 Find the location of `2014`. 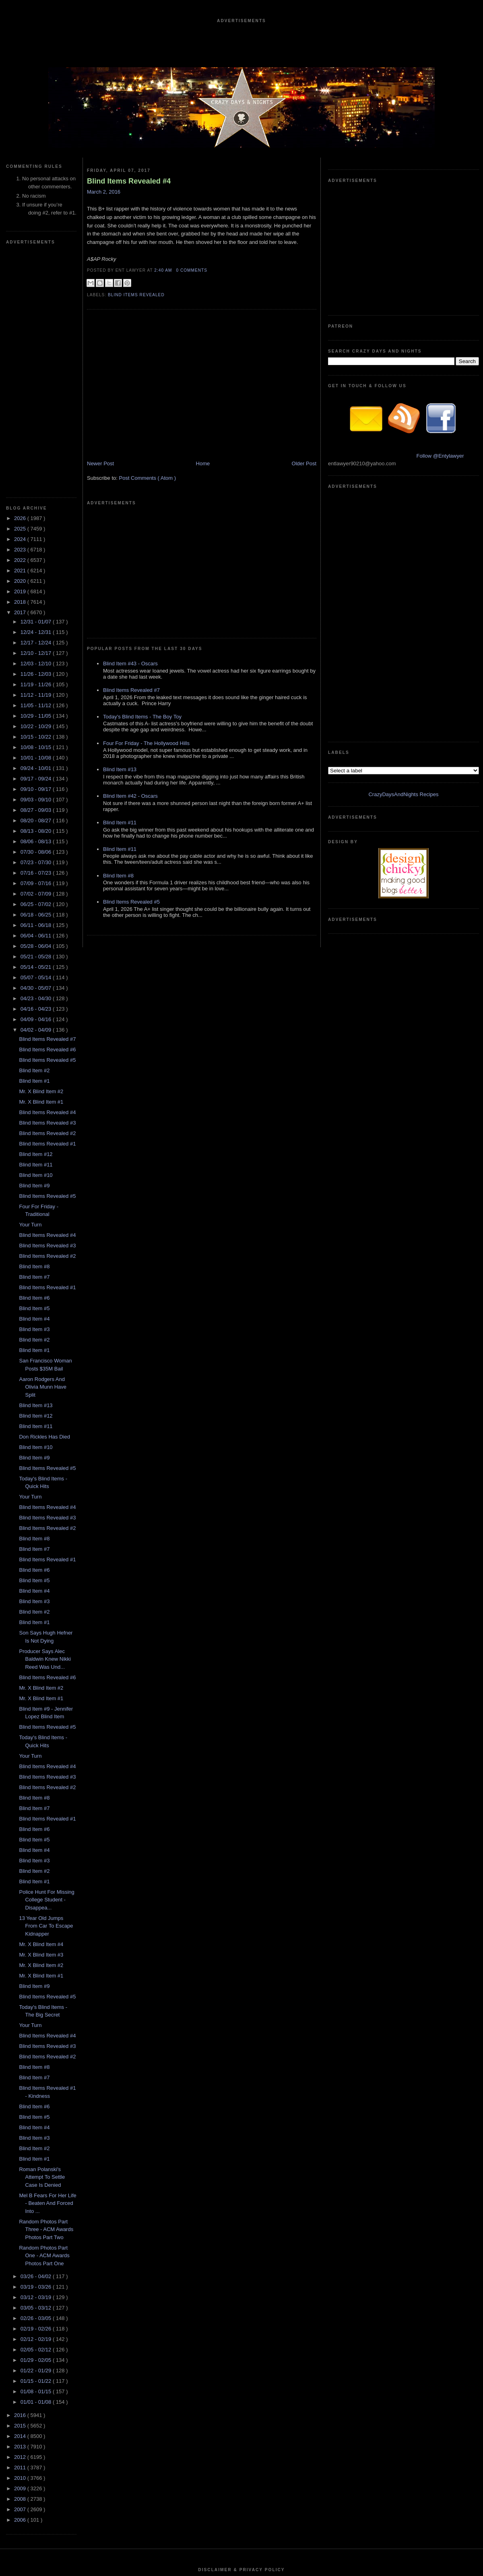

2014 is located at coordinates (20, 2195).